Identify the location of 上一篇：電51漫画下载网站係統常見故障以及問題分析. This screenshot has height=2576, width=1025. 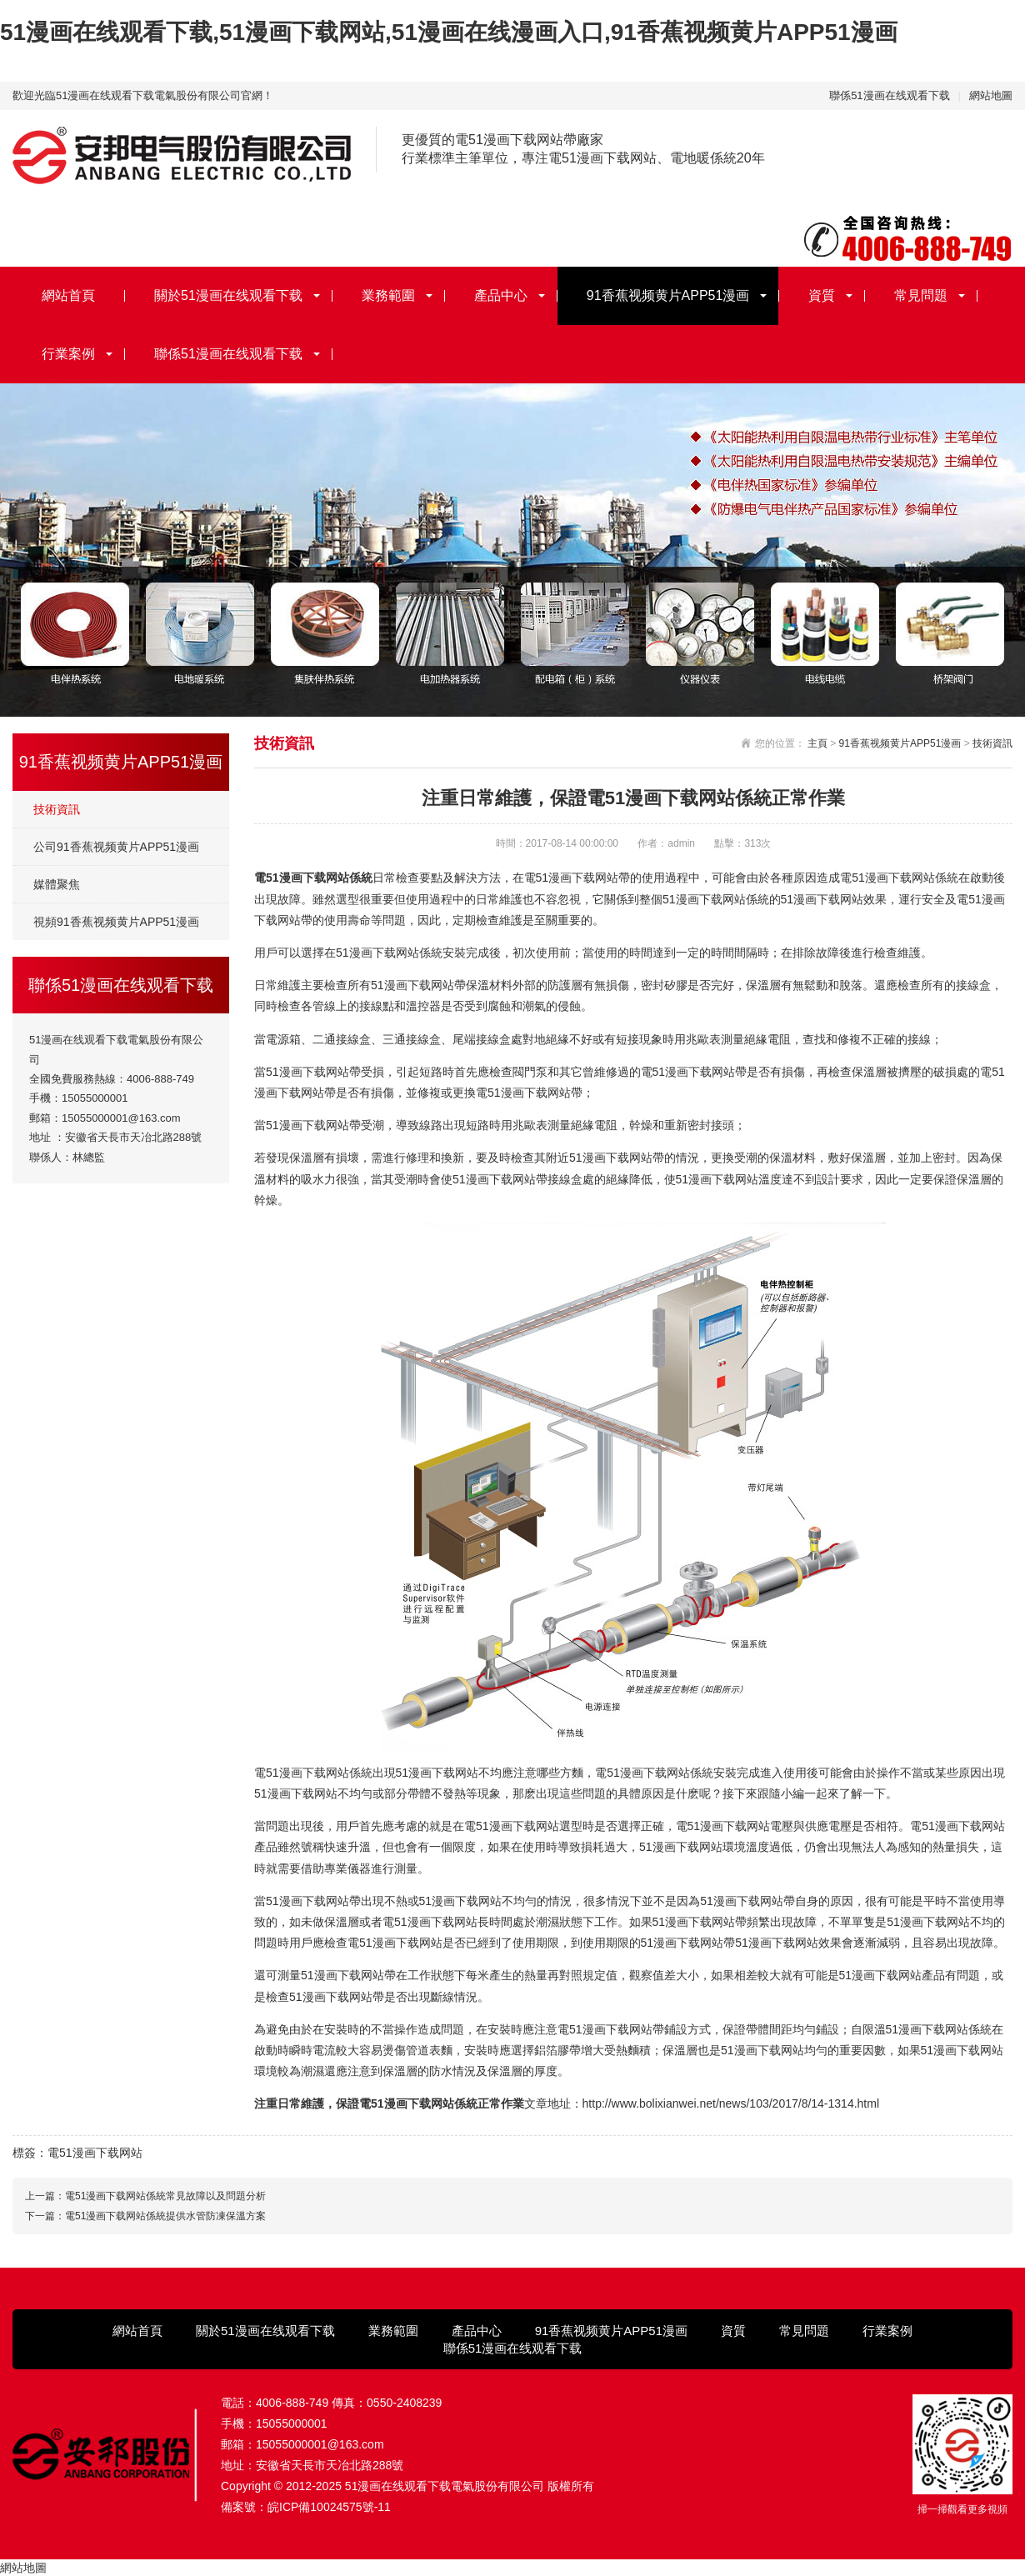
(145, 2196).